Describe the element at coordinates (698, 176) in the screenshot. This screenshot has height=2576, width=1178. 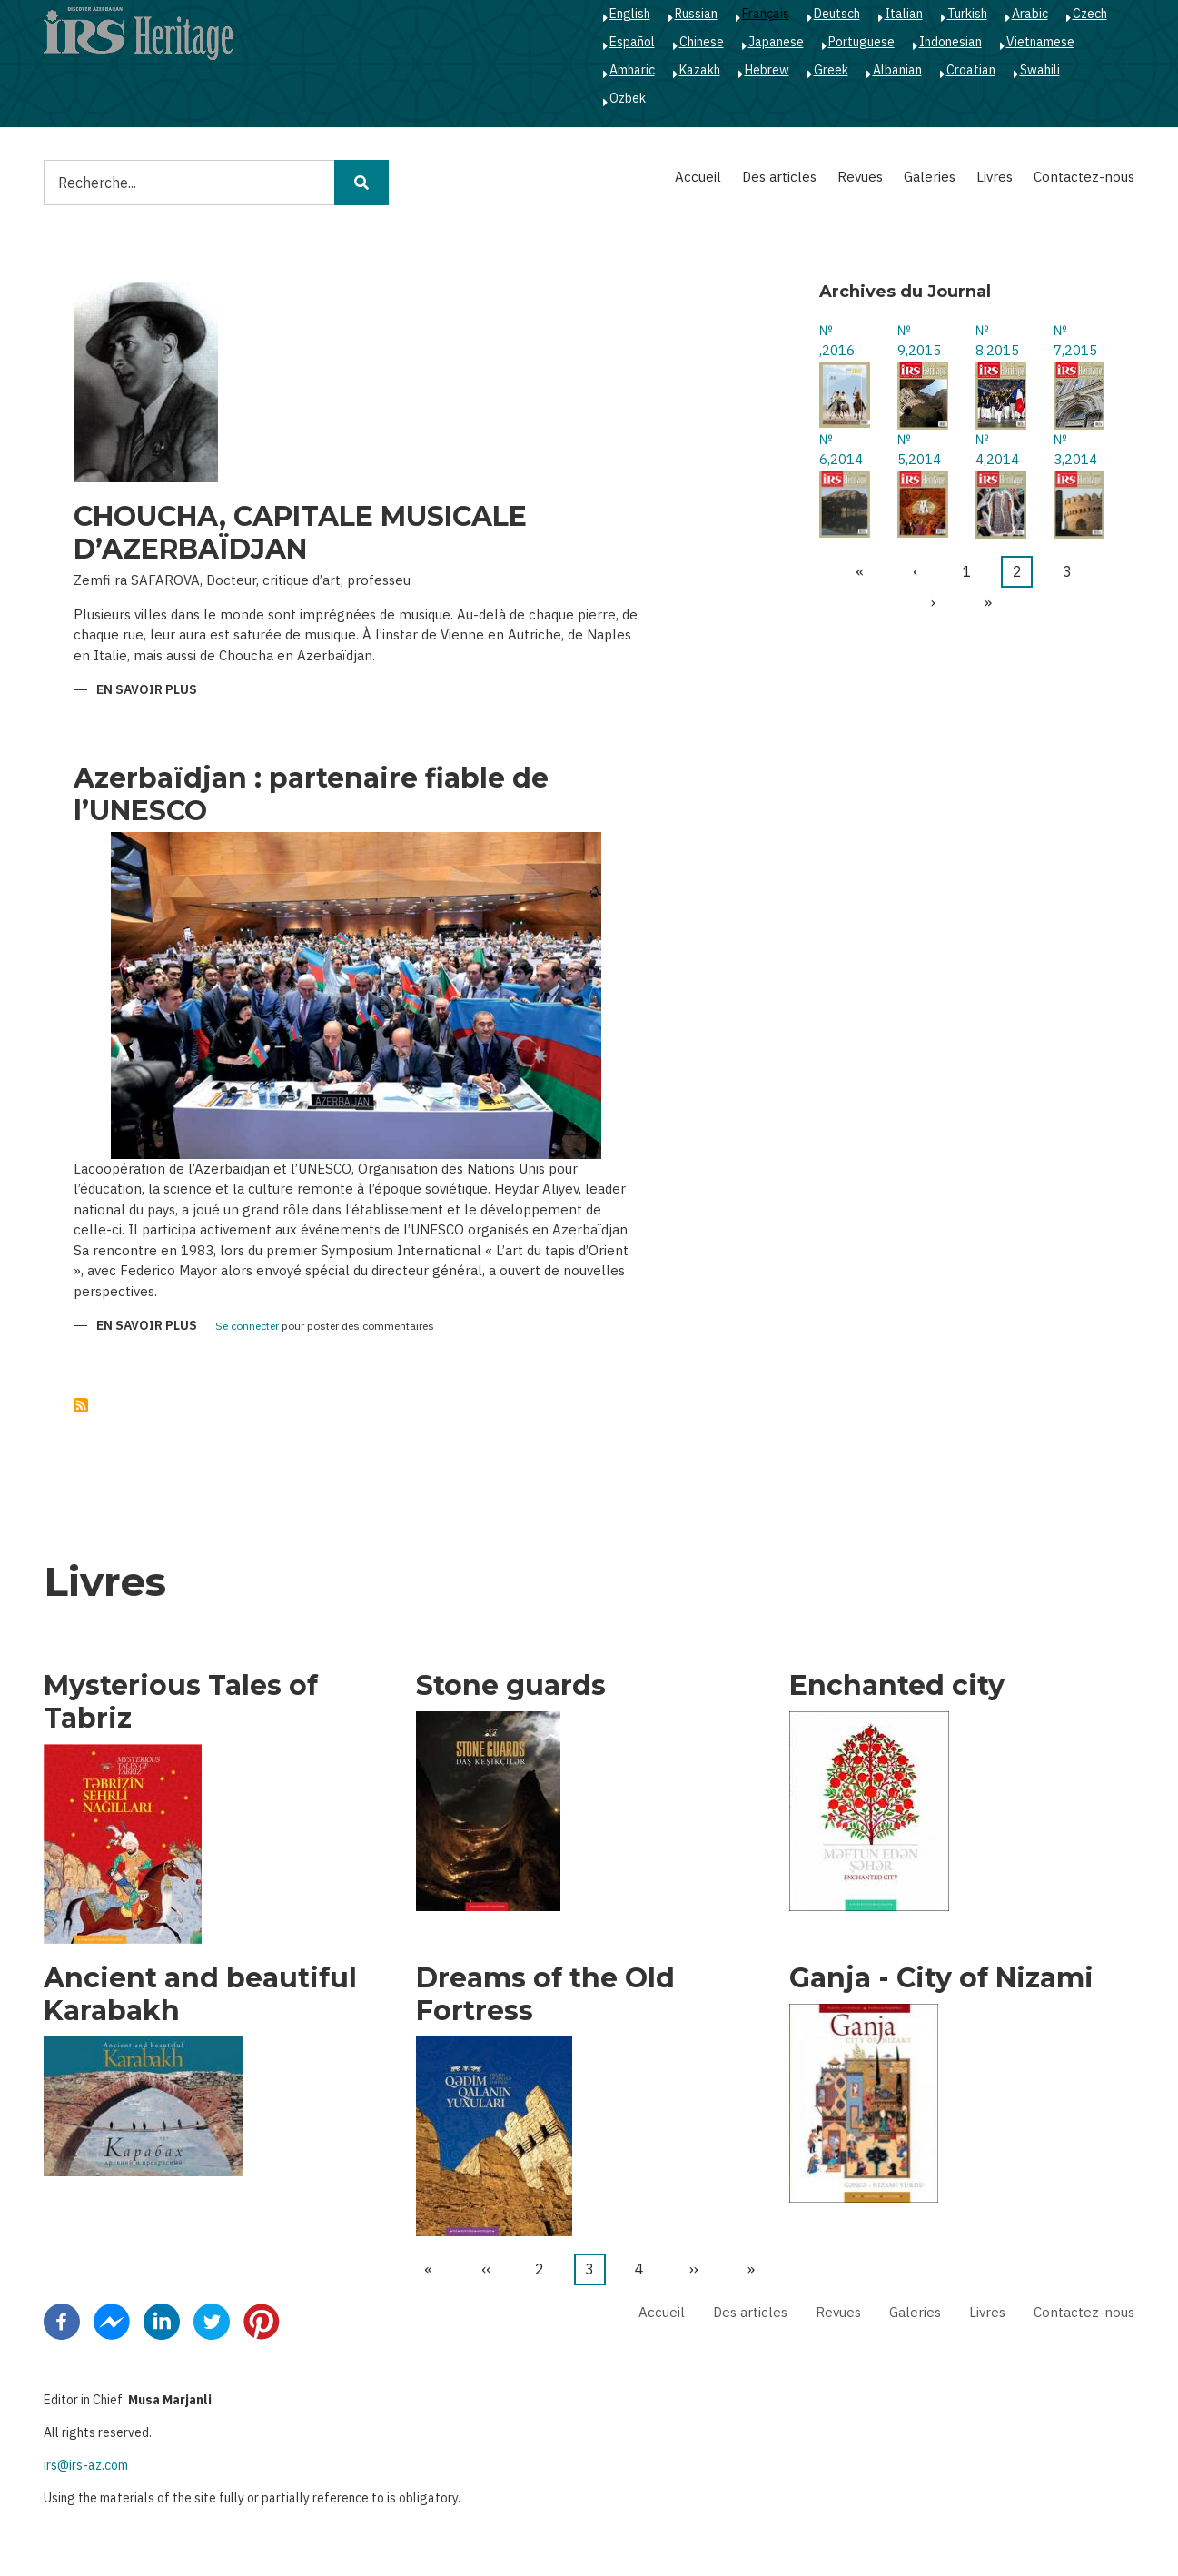
I see `Accueil` at that location.